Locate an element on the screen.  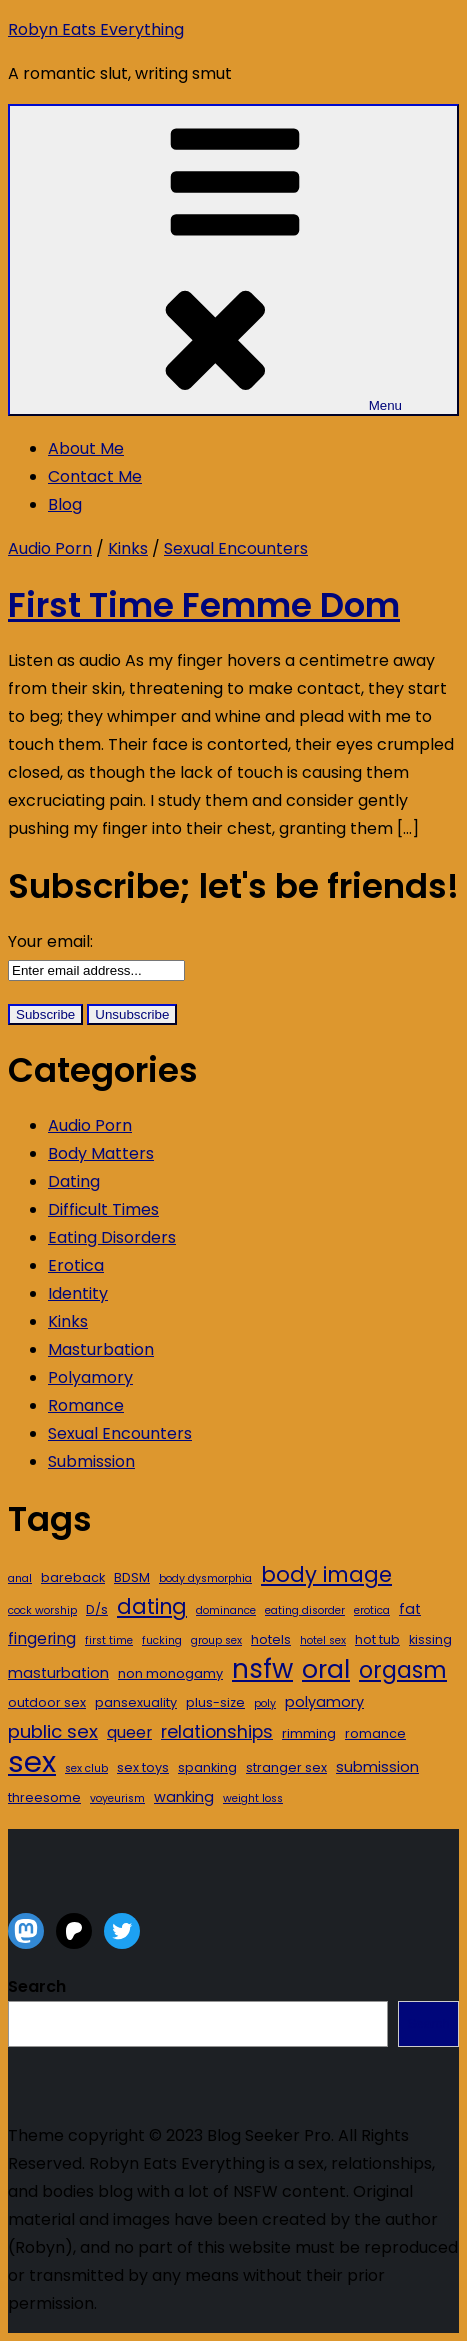
dominance [dominance (2 items)] is located at coordinates (226, 1610).